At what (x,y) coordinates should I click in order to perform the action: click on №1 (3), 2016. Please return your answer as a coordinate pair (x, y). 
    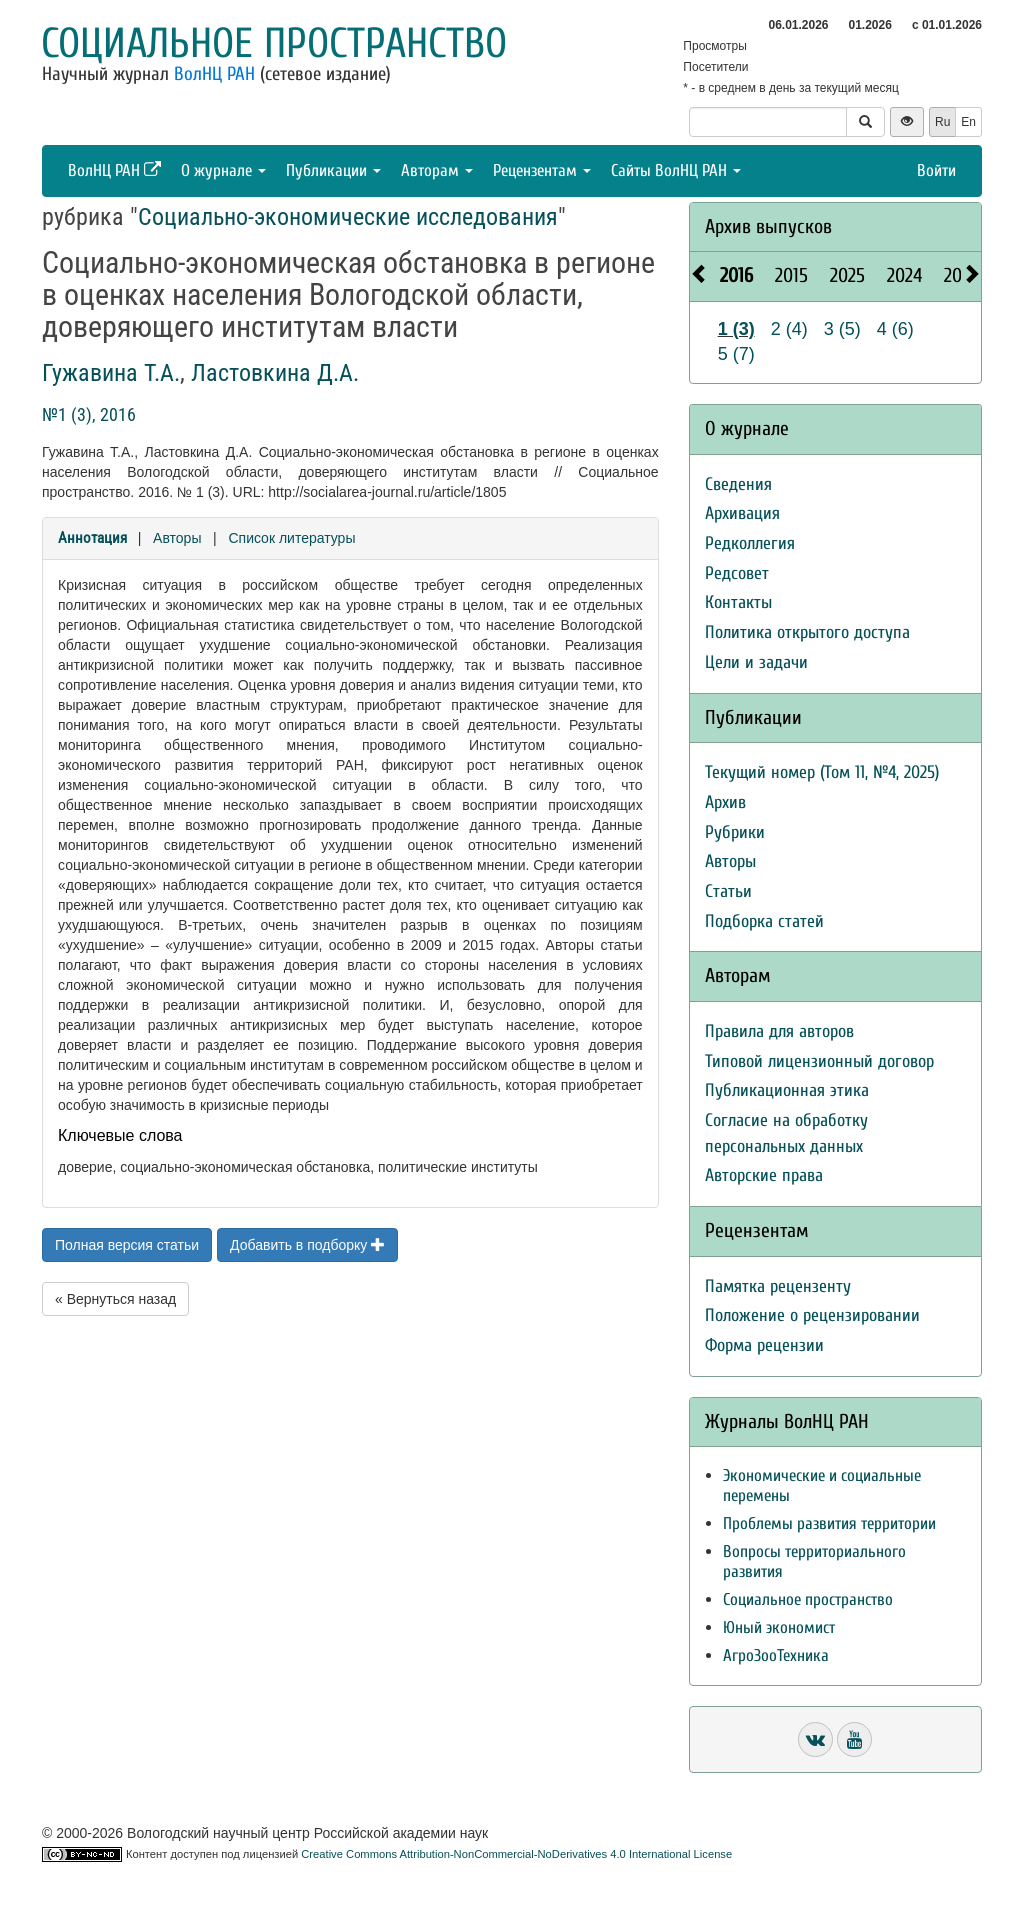
    Looking at the image, I should click on (89, 414).